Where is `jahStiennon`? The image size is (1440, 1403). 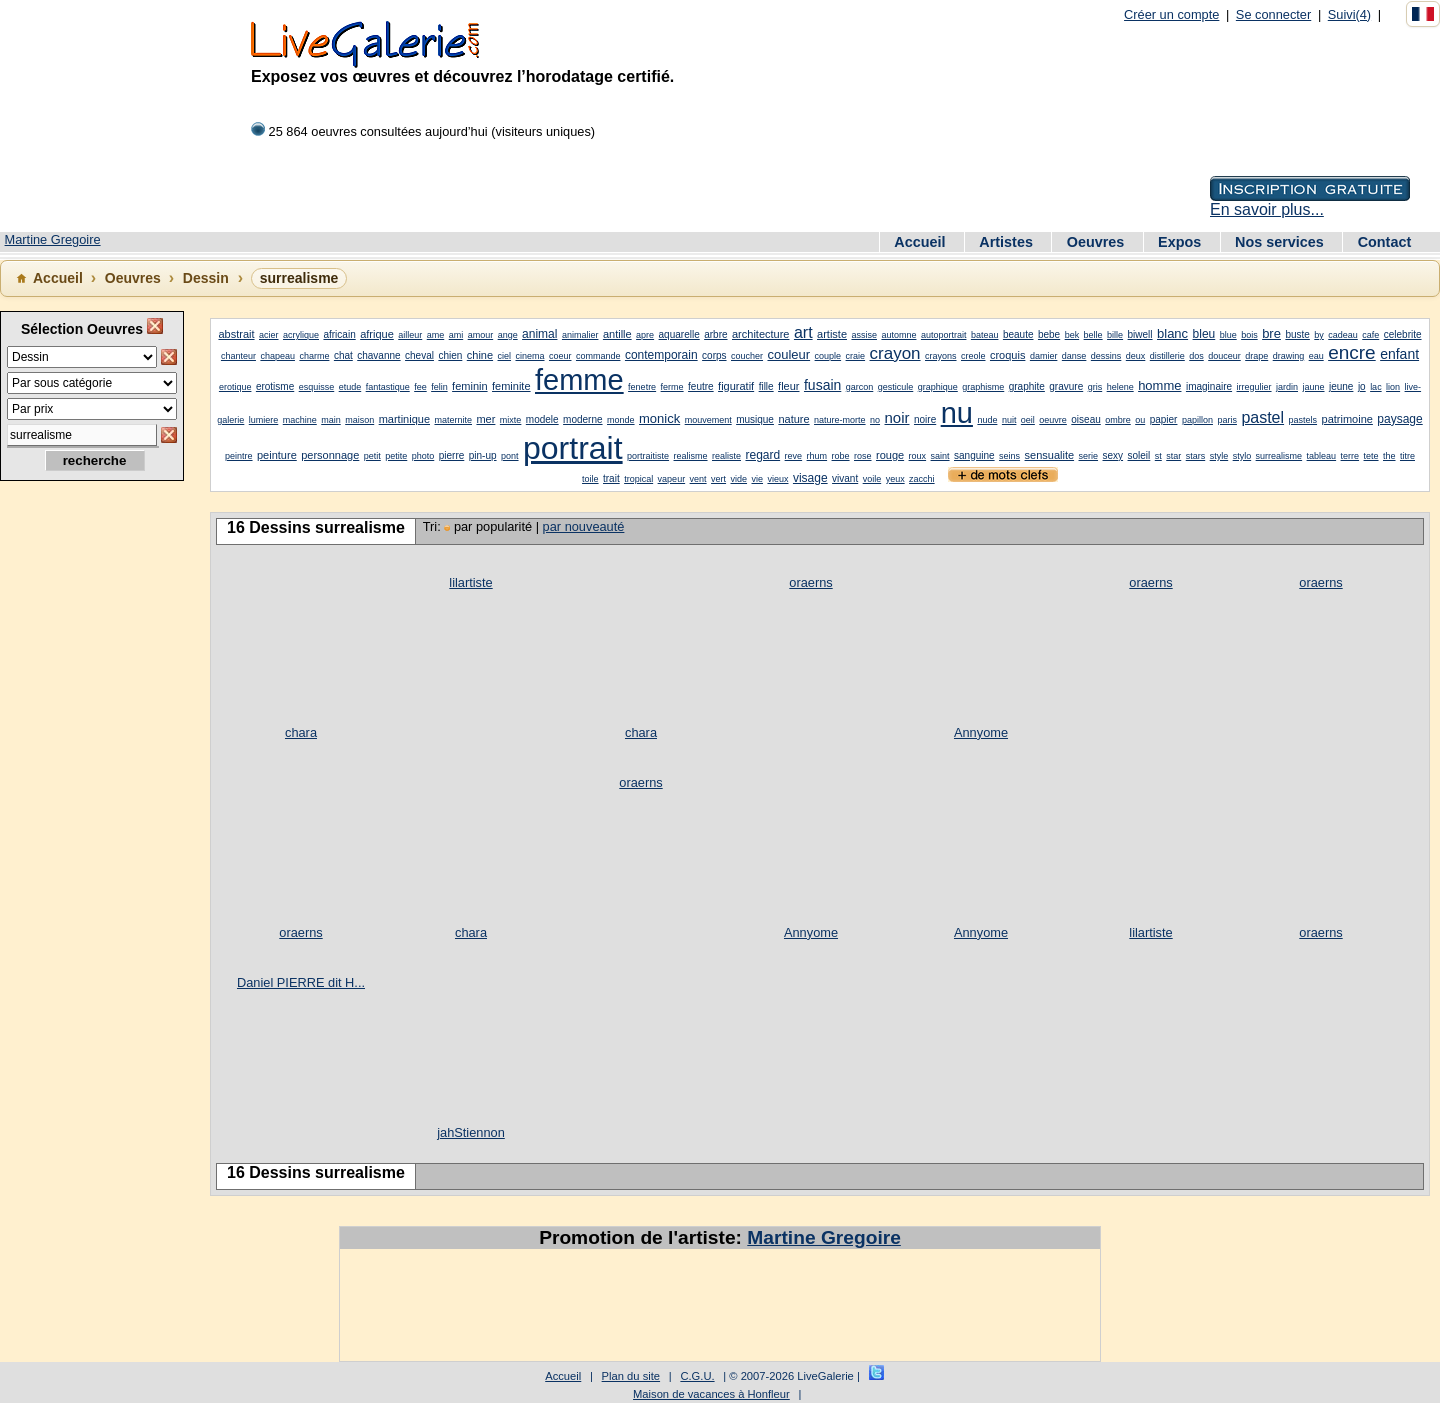 jahStiennon is located at coordinates (471, 1132).